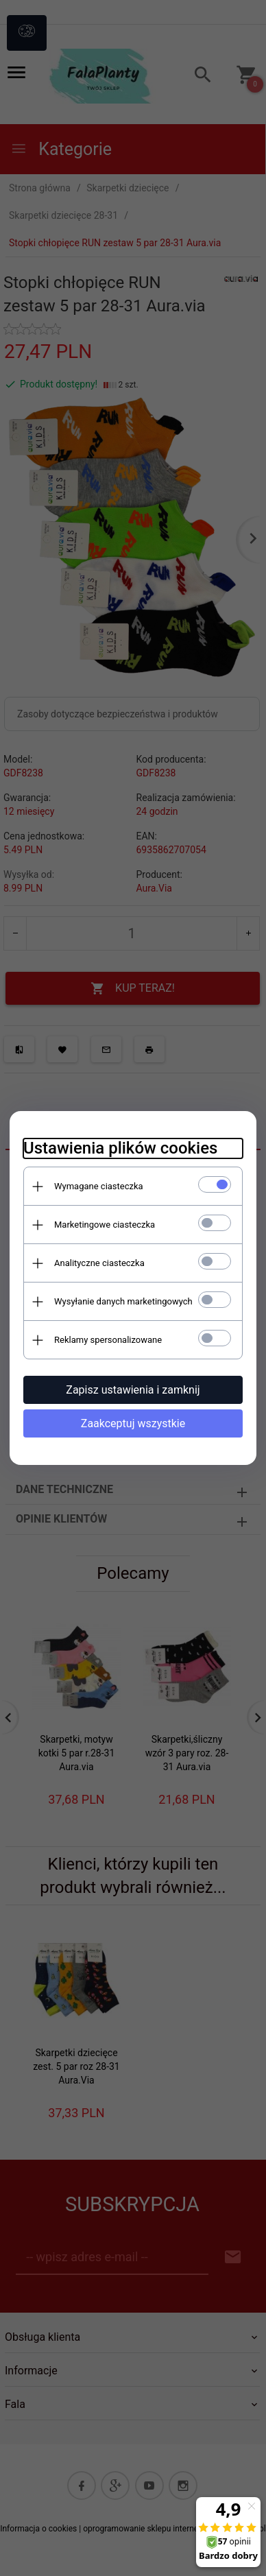 This screenshot has height=2576, width=266. Describe the element at coordinates (104, 1224) in the screenshot. I see `Marketingowe ciasteczka` at that location.